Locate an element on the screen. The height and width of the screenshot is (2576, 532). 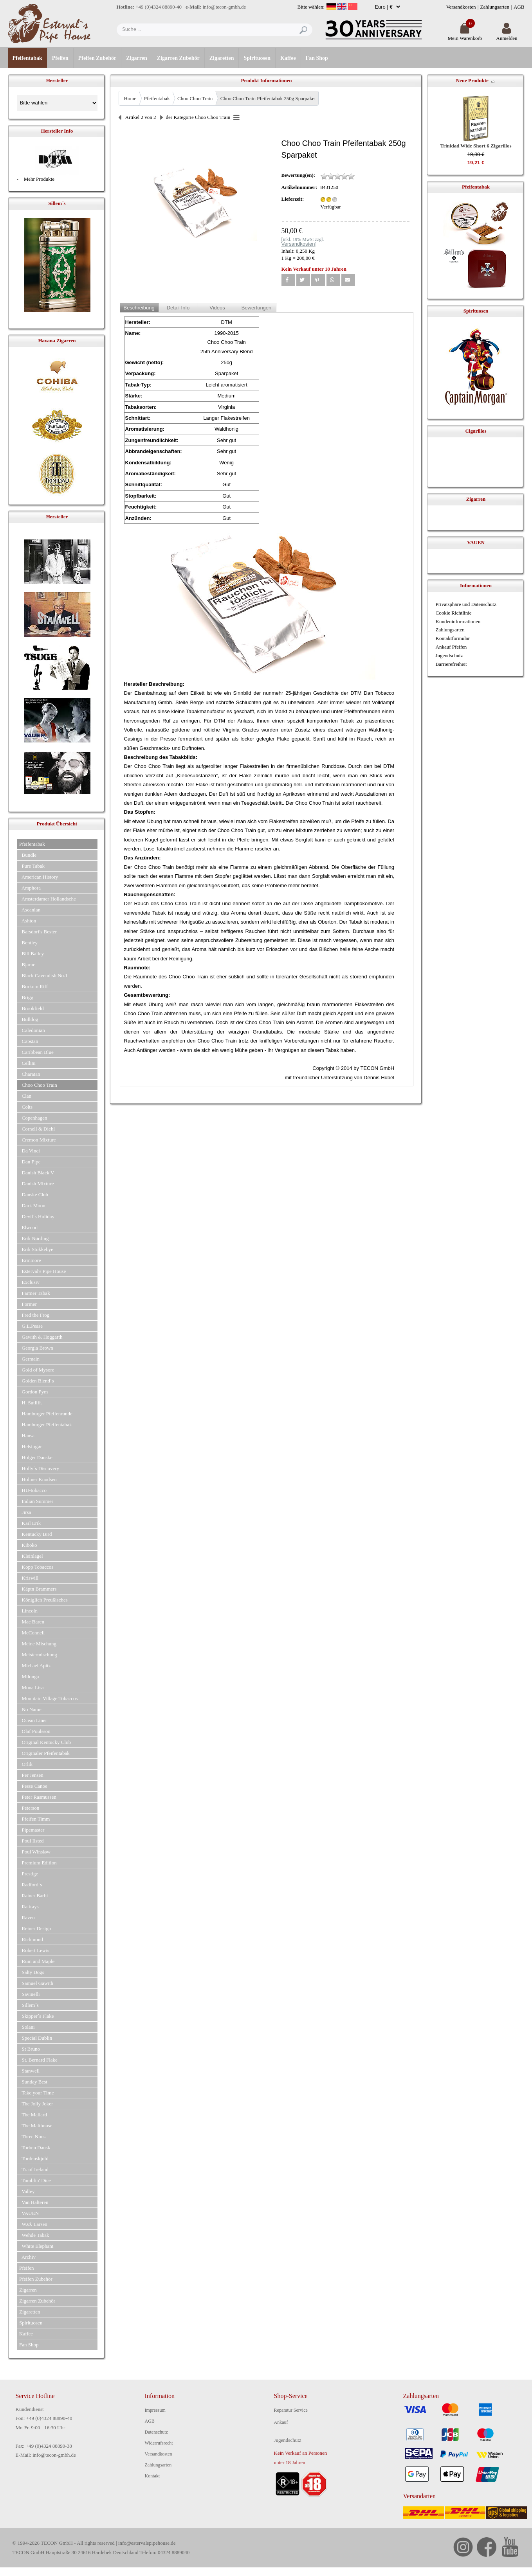
Mein Warenkorb is located at coordinates (464, 35).